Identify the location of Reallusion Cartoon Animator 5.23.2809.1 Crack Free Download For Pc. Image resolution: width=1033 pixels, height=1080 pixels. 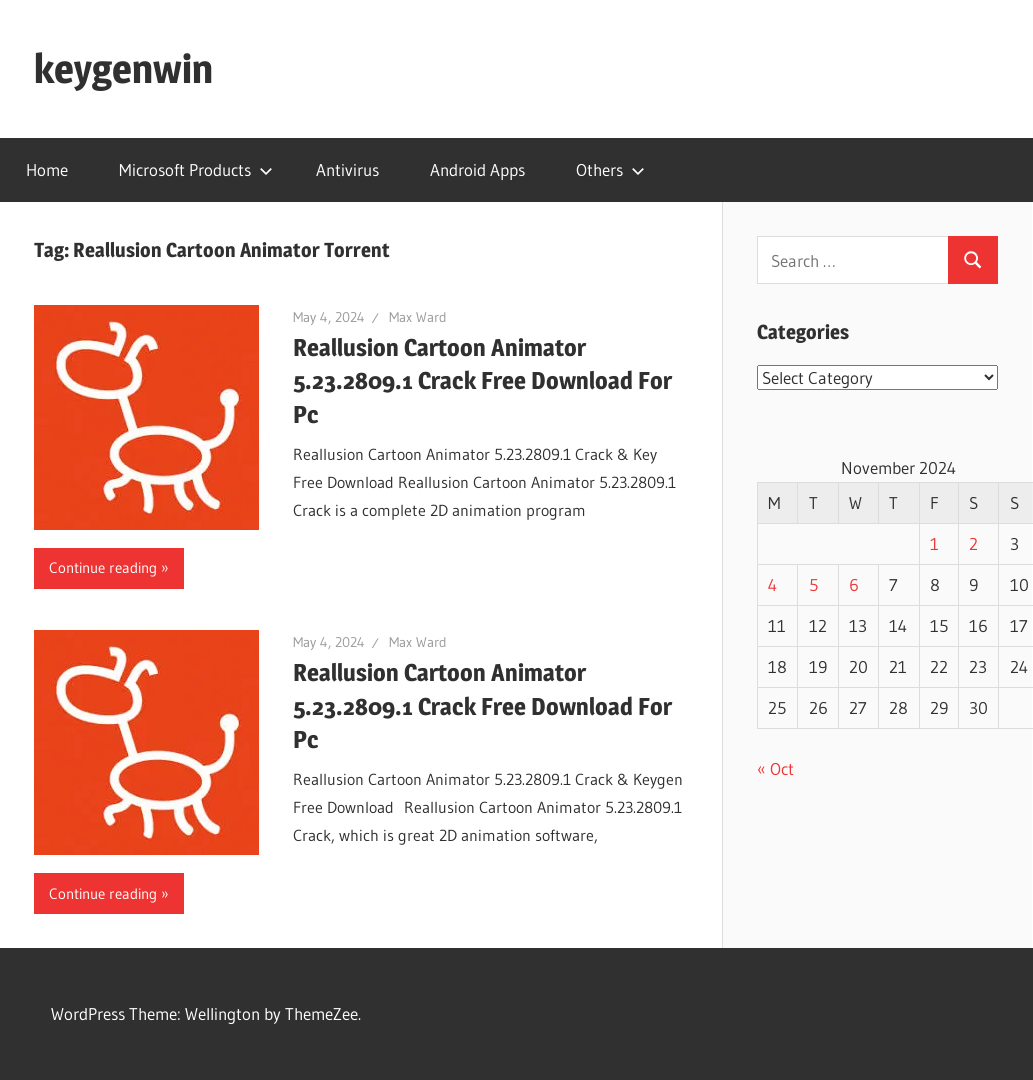
(482, 381).